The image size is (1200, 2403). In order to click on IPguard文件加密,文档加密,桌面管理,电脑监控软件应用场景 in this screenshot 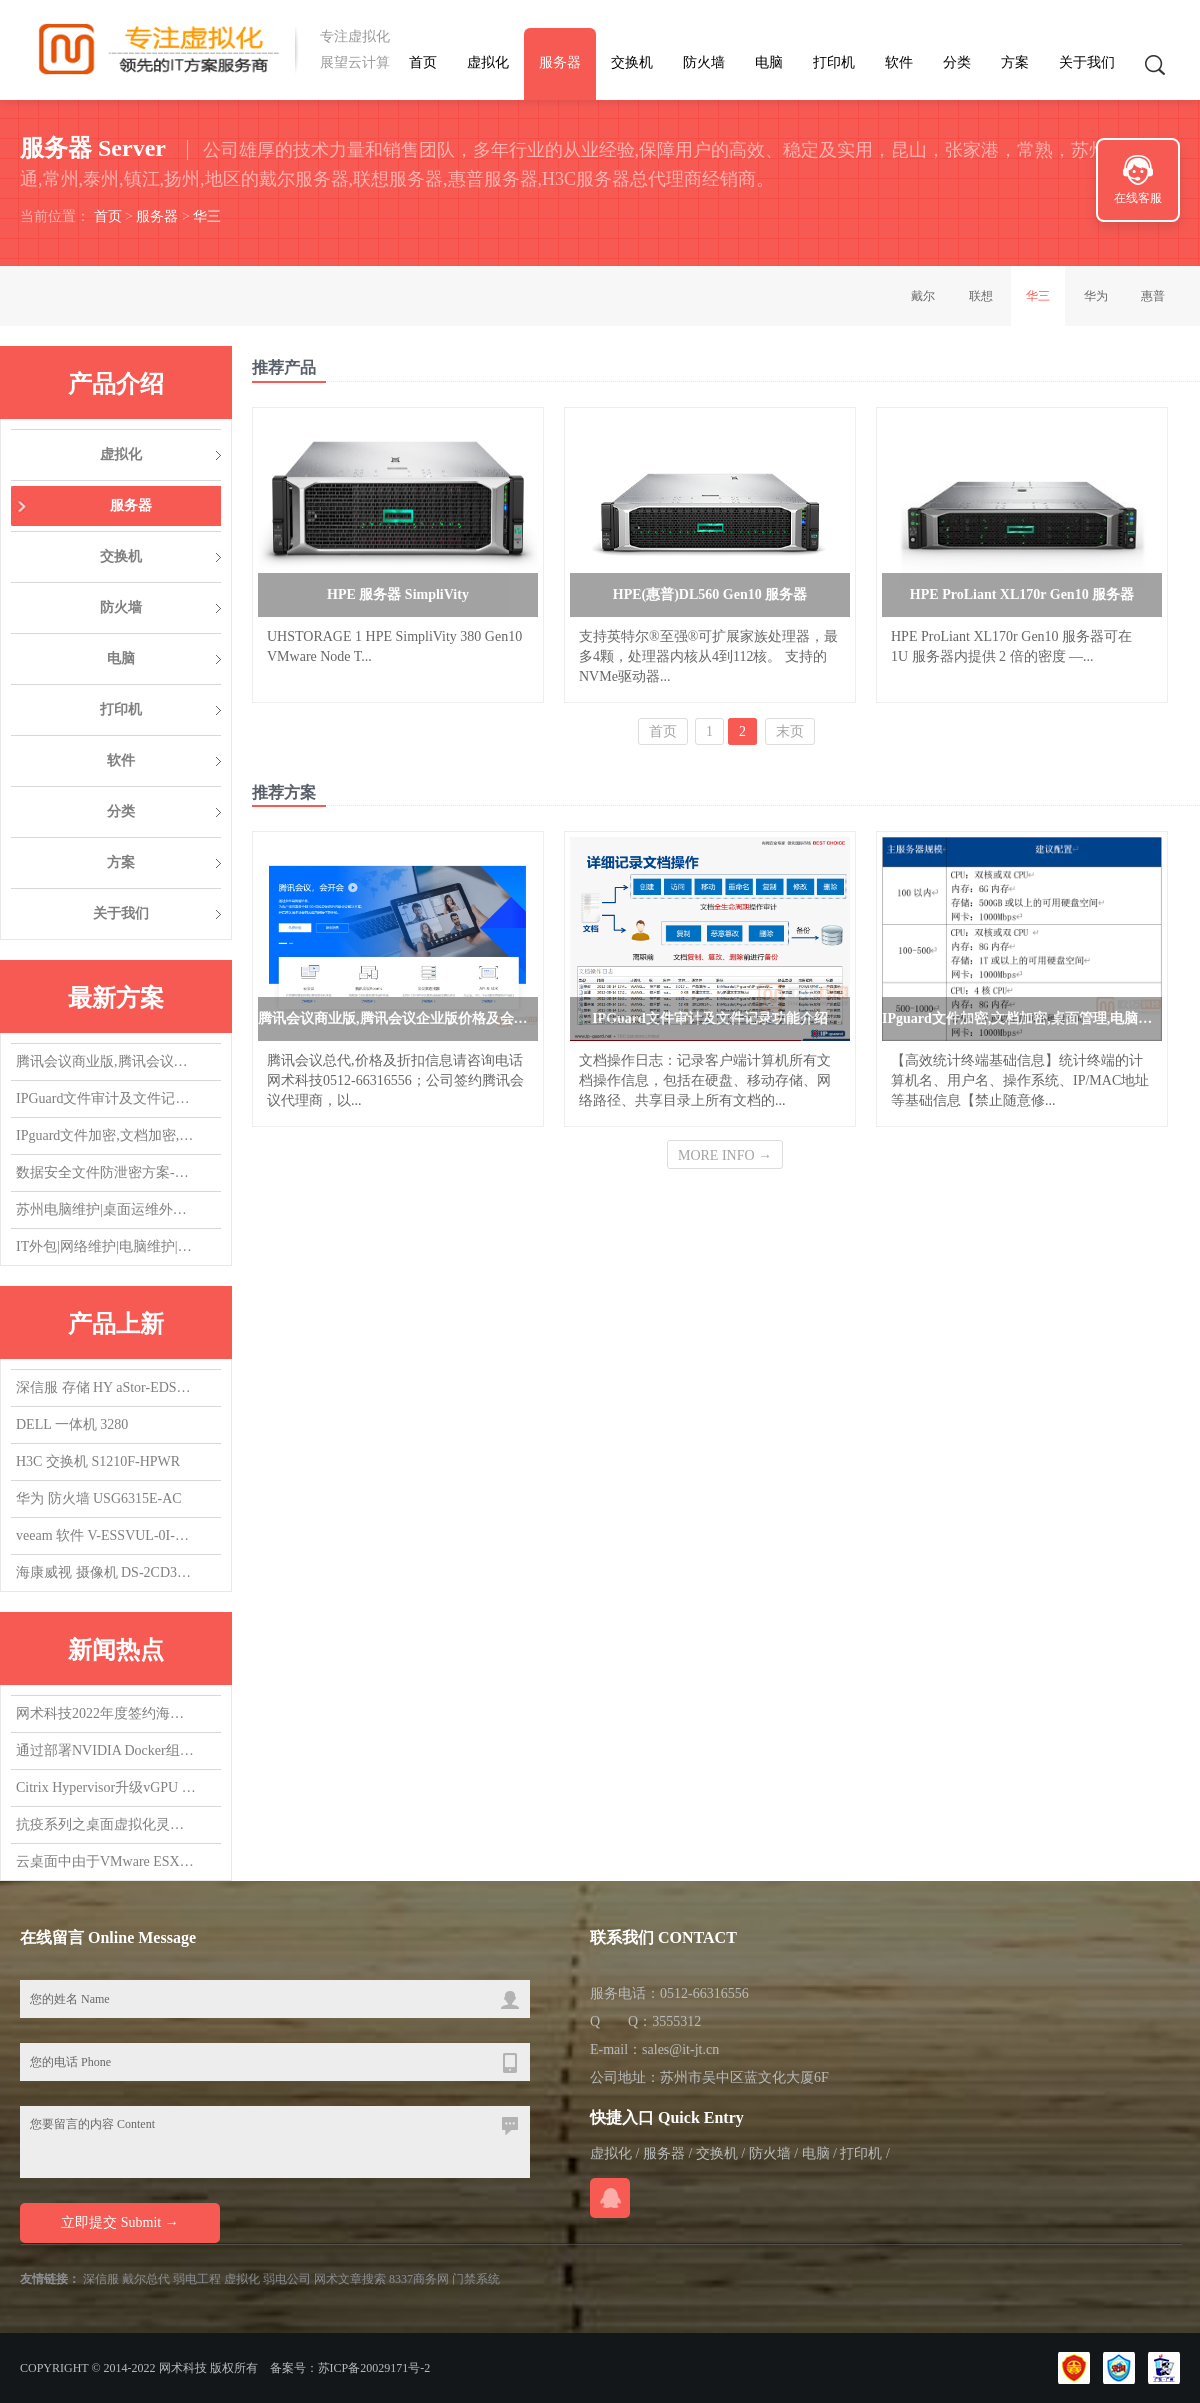, I will do `click(106, 1135)`.